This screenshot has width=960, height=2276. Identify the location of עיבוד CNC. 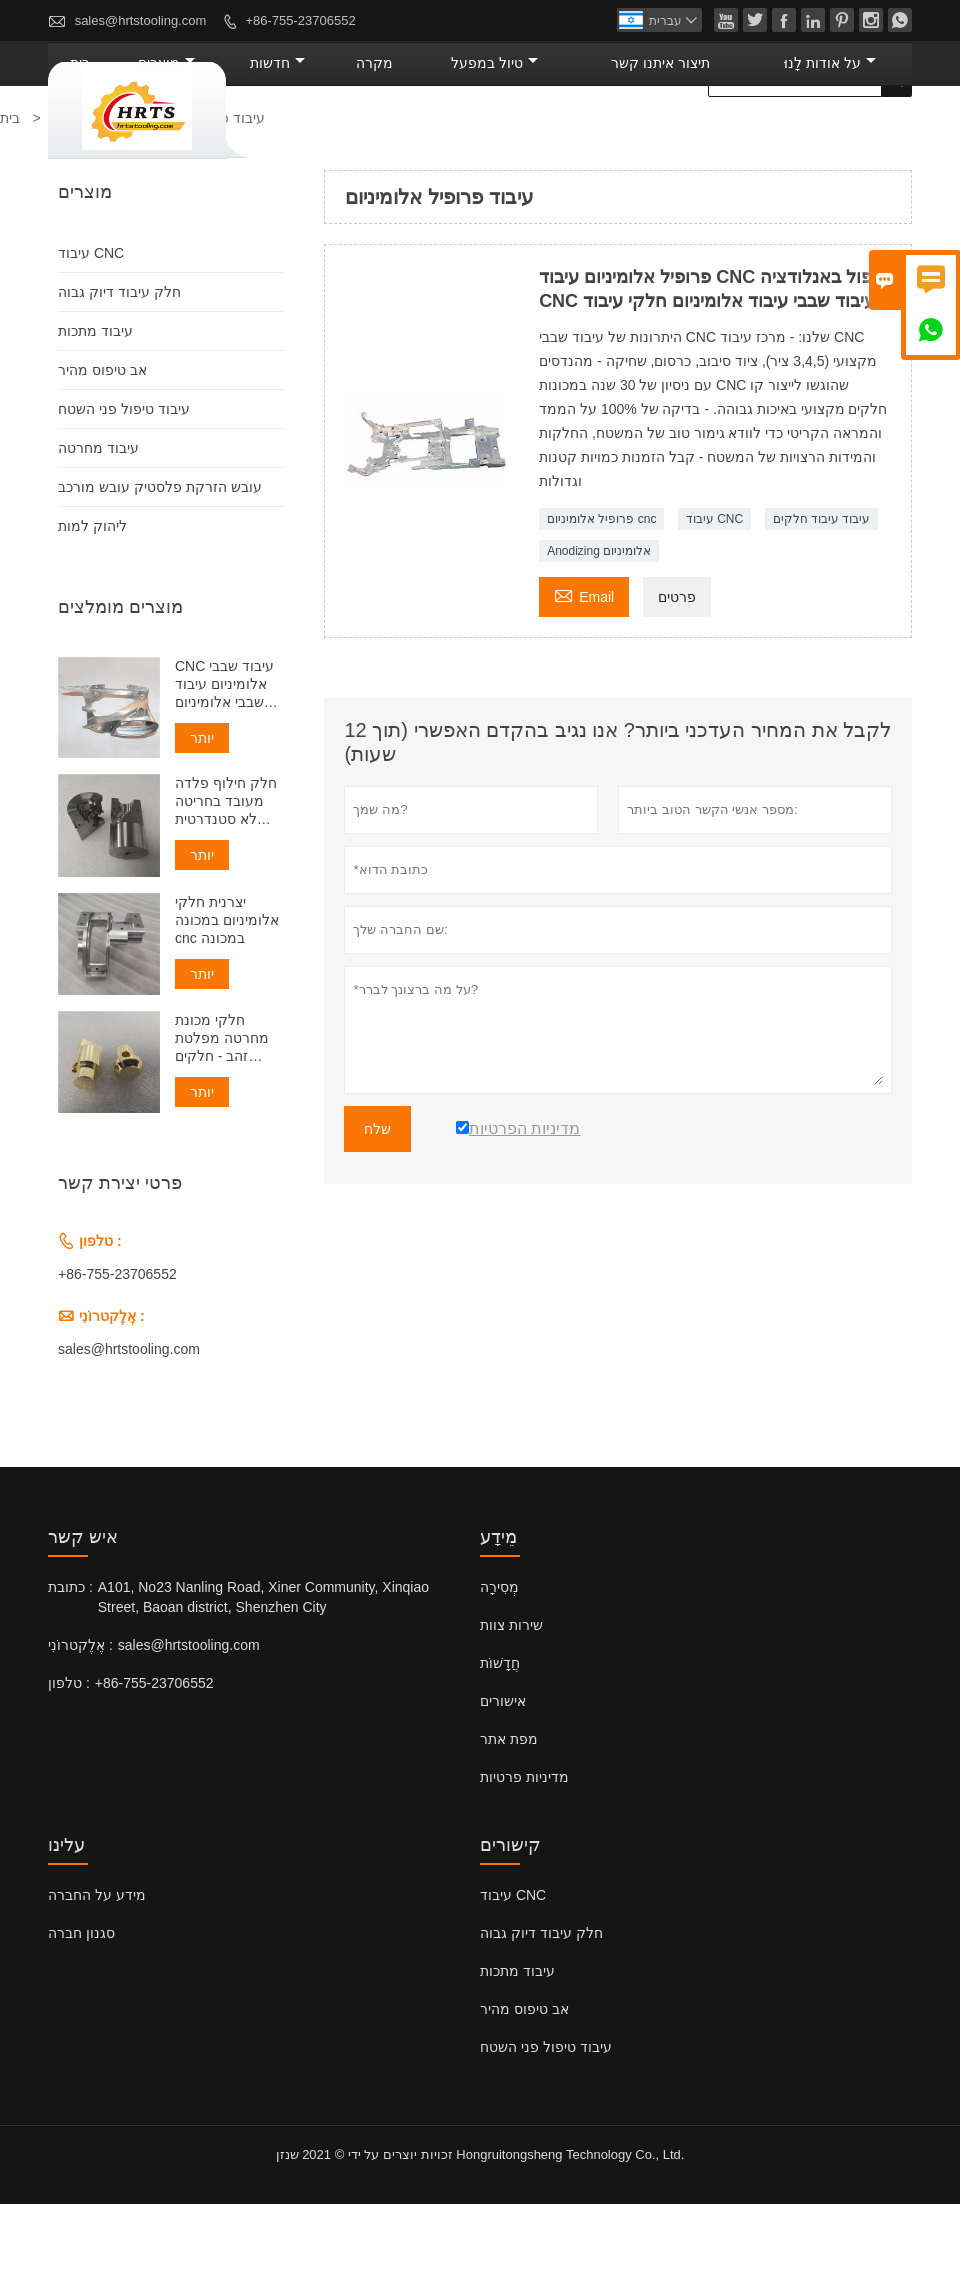
(714, 591).